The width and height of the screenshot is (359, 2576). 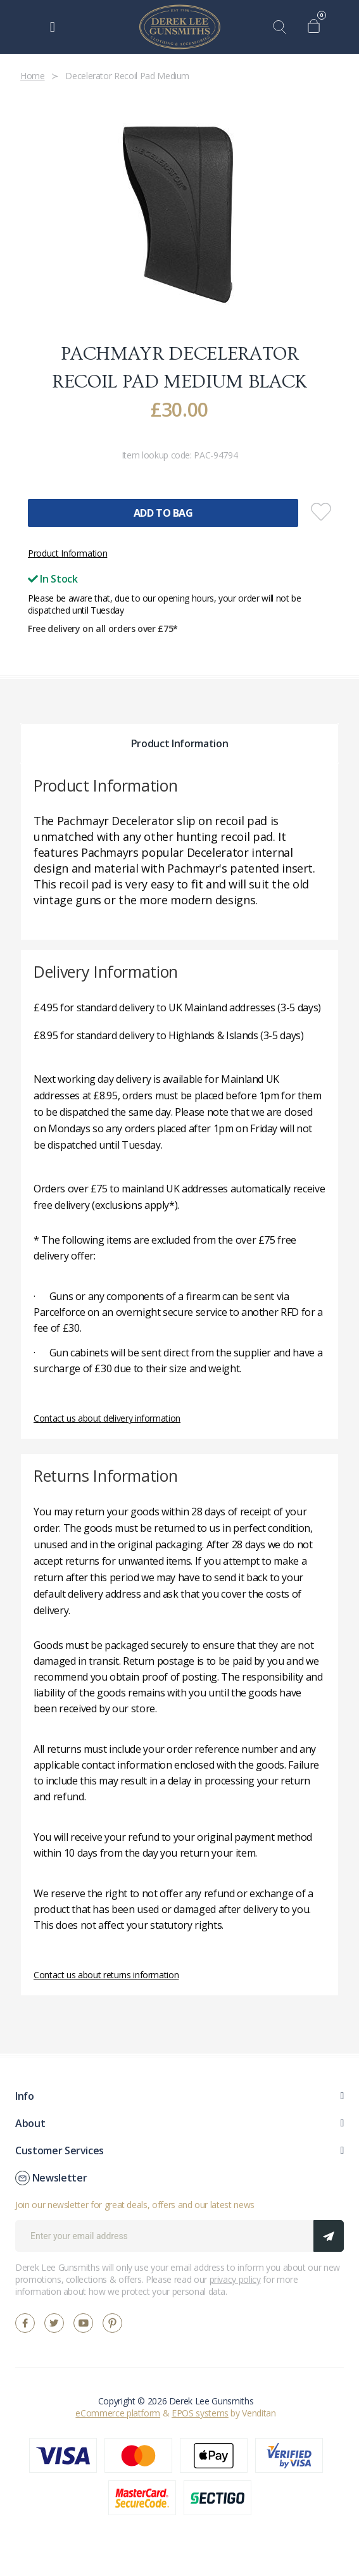 What do you see at coordinates (117, 2413) in the screenshot?
I see `eCommerce platform` at bounding box center [117, 2413].